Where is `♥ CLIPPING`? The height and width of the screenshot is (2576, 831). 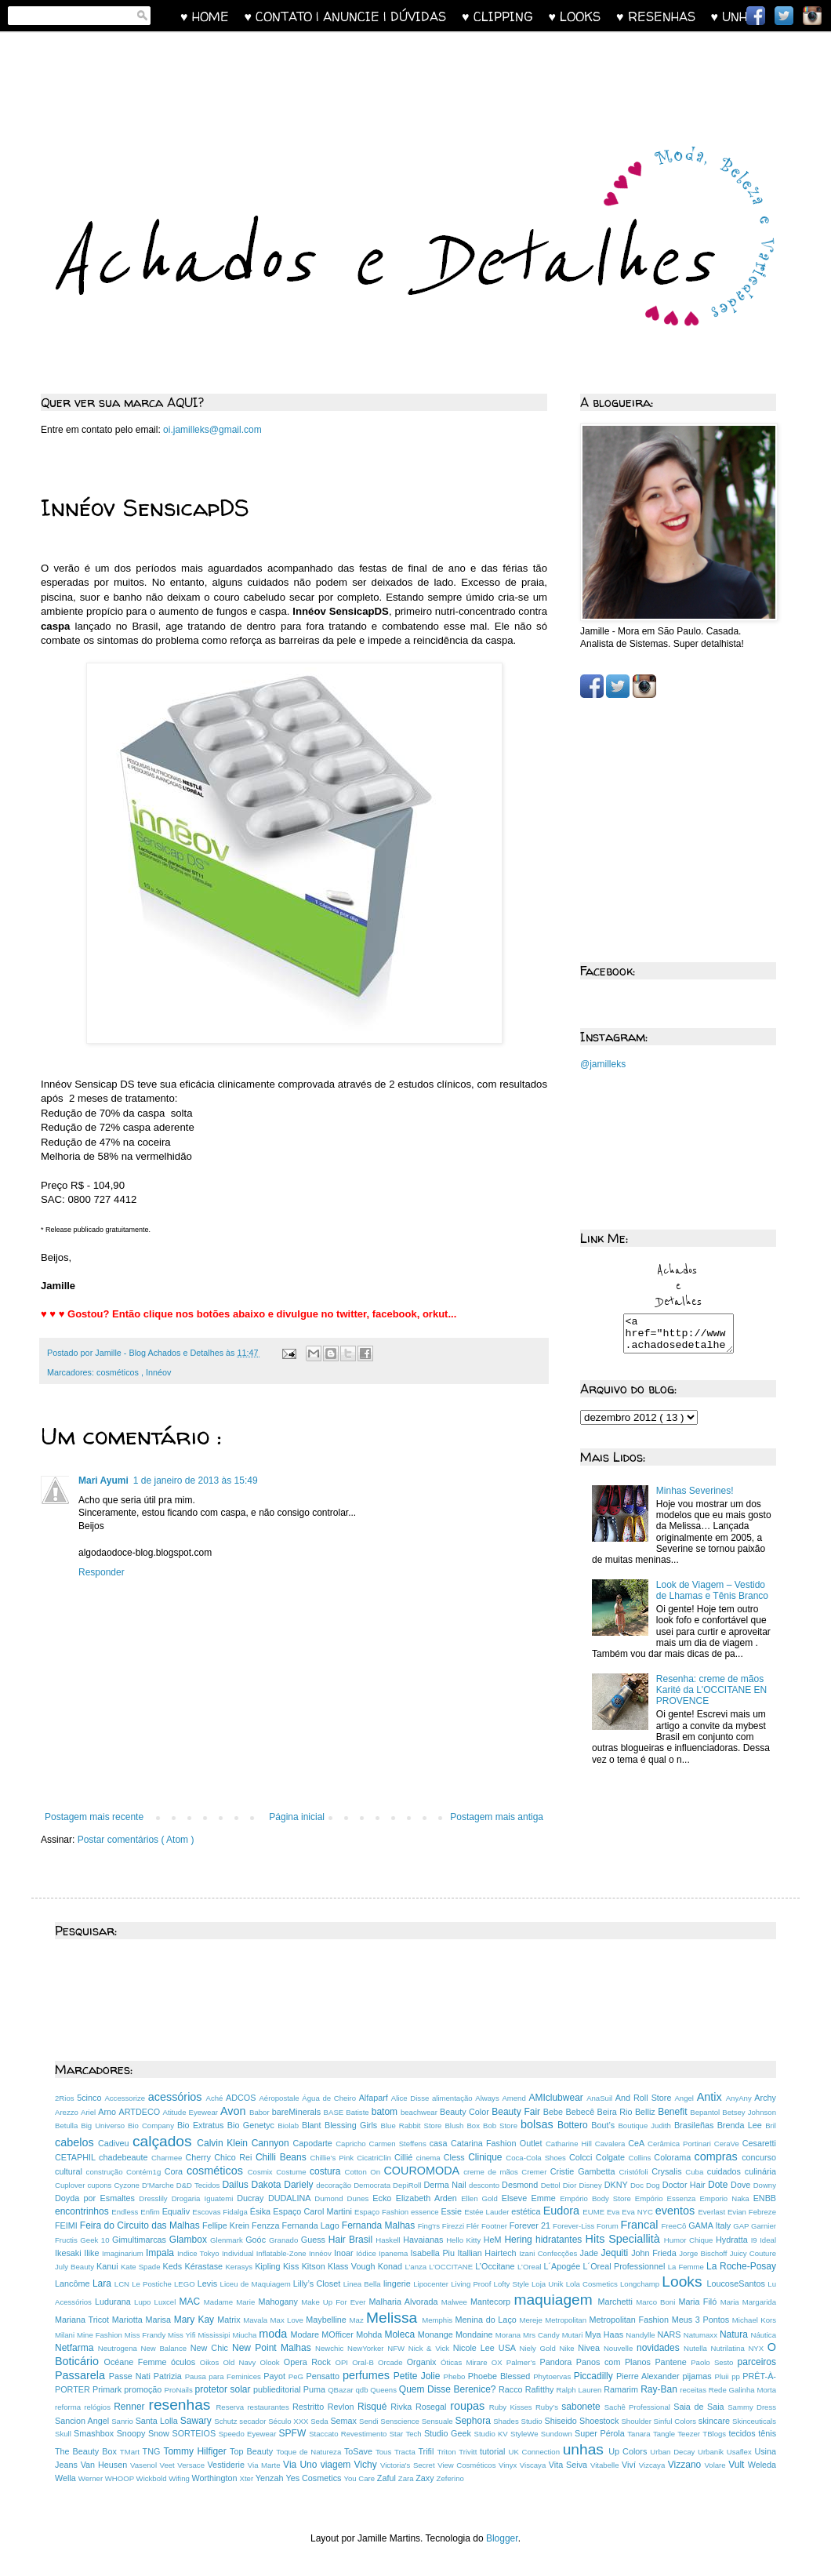
♥ CLIPPING is located at coordinates (505, 16).